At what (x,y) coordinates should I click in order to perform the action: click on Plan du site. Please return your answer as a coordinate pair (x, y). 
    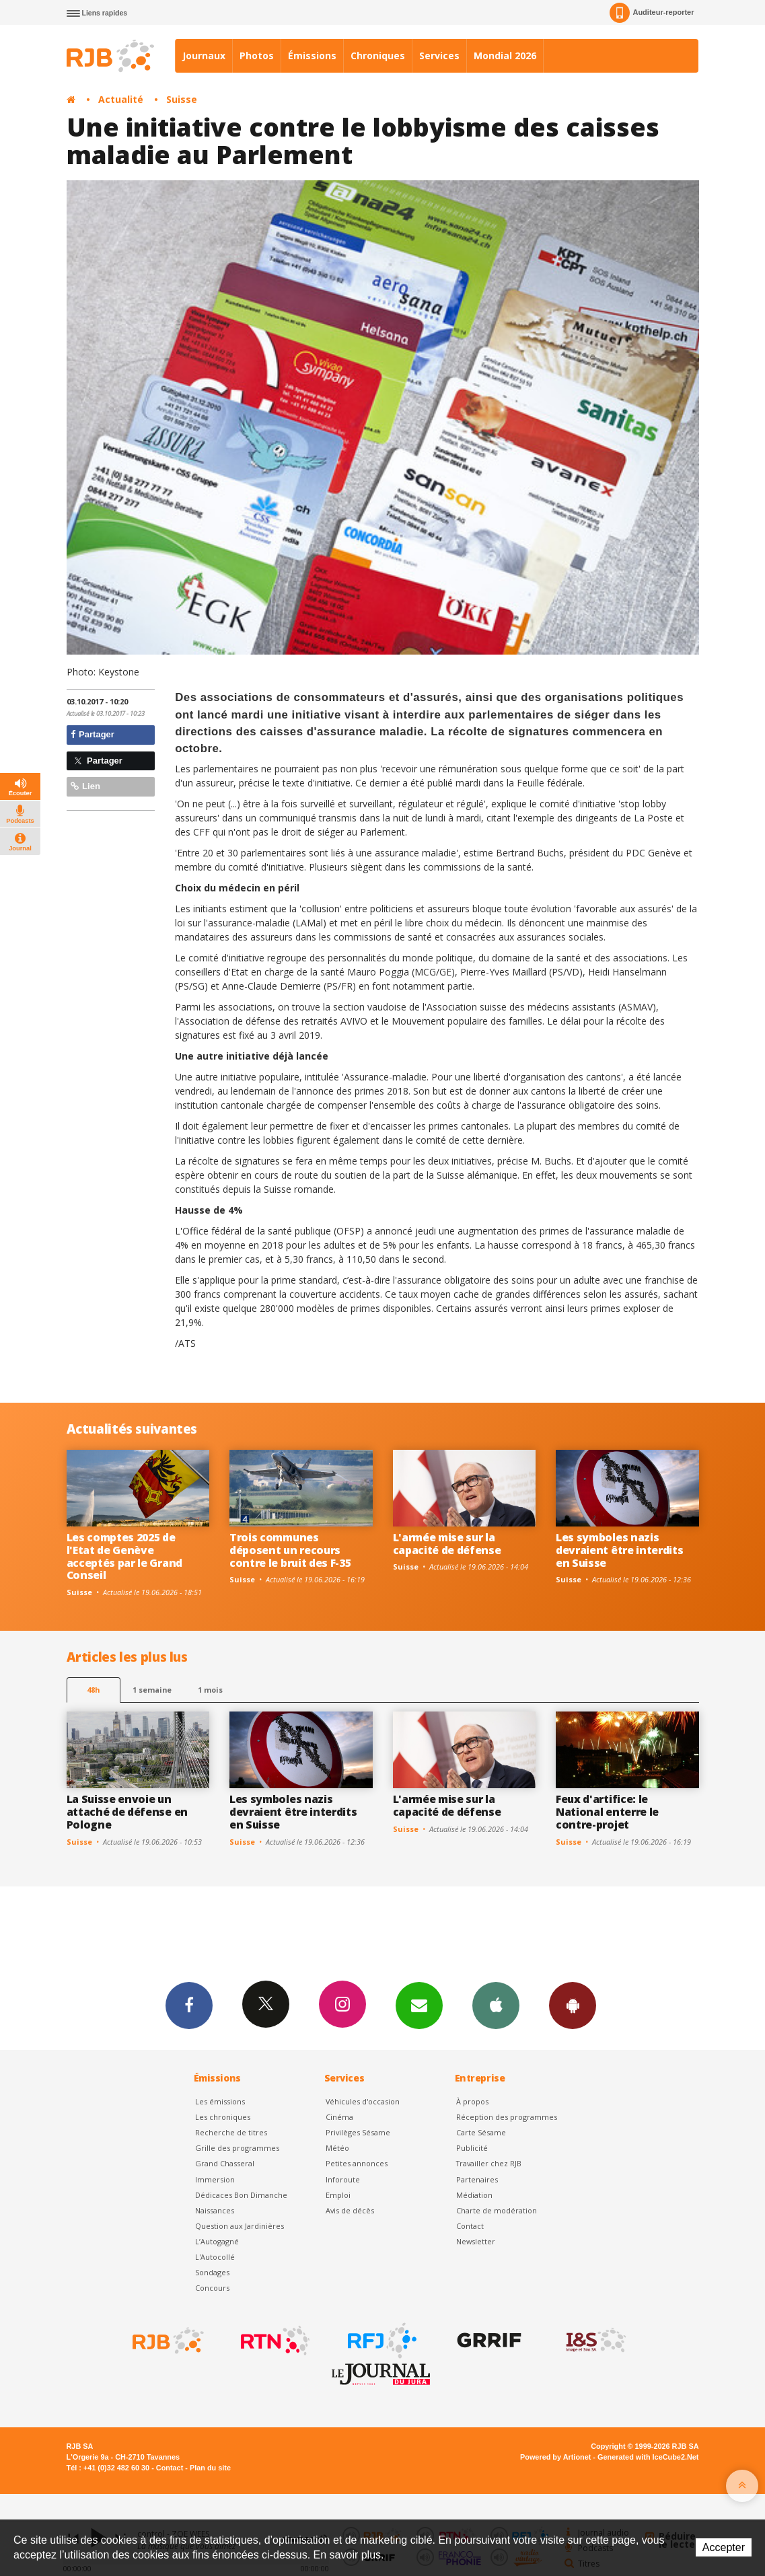
    Looking at the image, I should click on (210, 2468).